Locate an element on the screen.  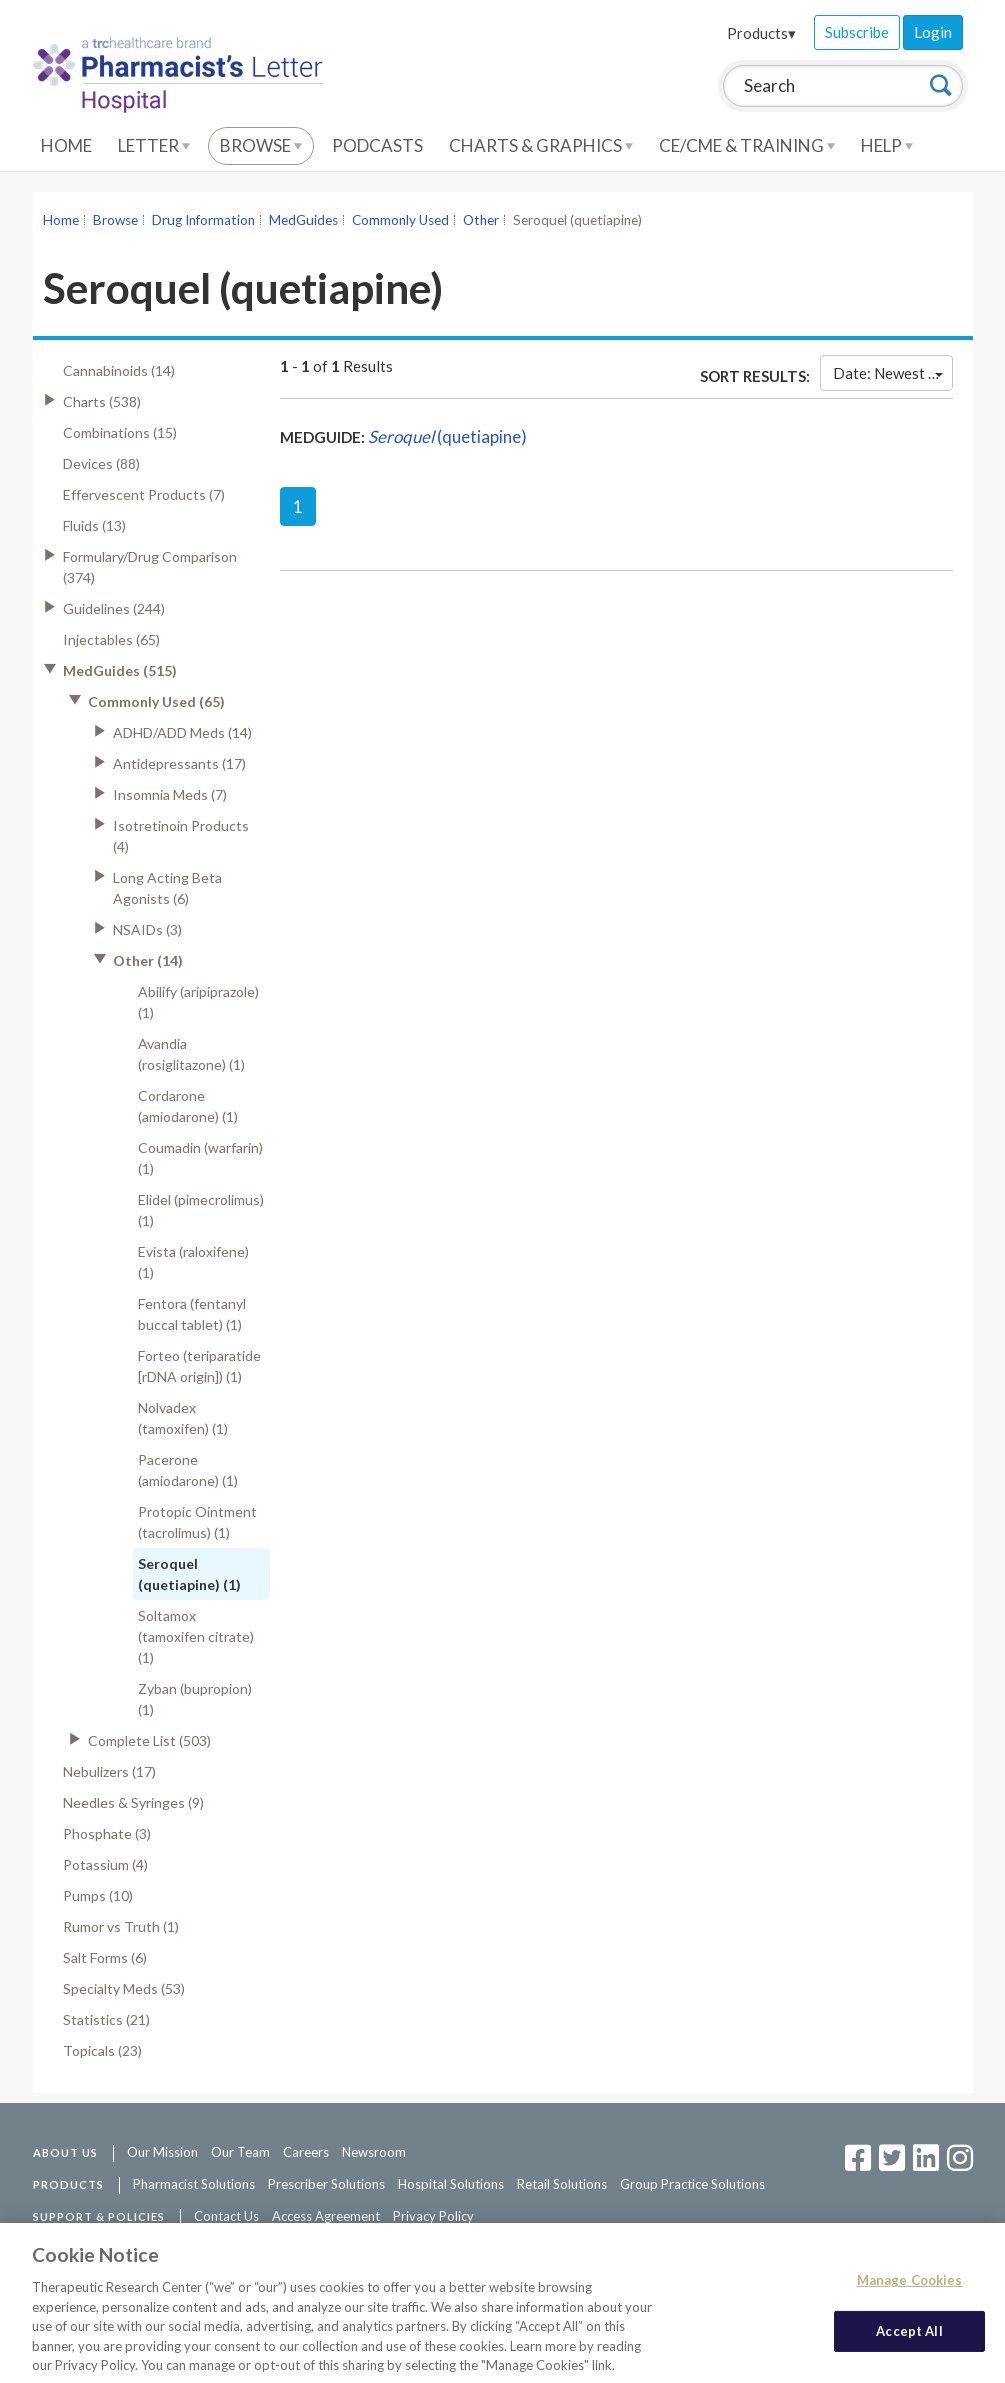
Commonly Used (65) is located at coordinates (156, 701).